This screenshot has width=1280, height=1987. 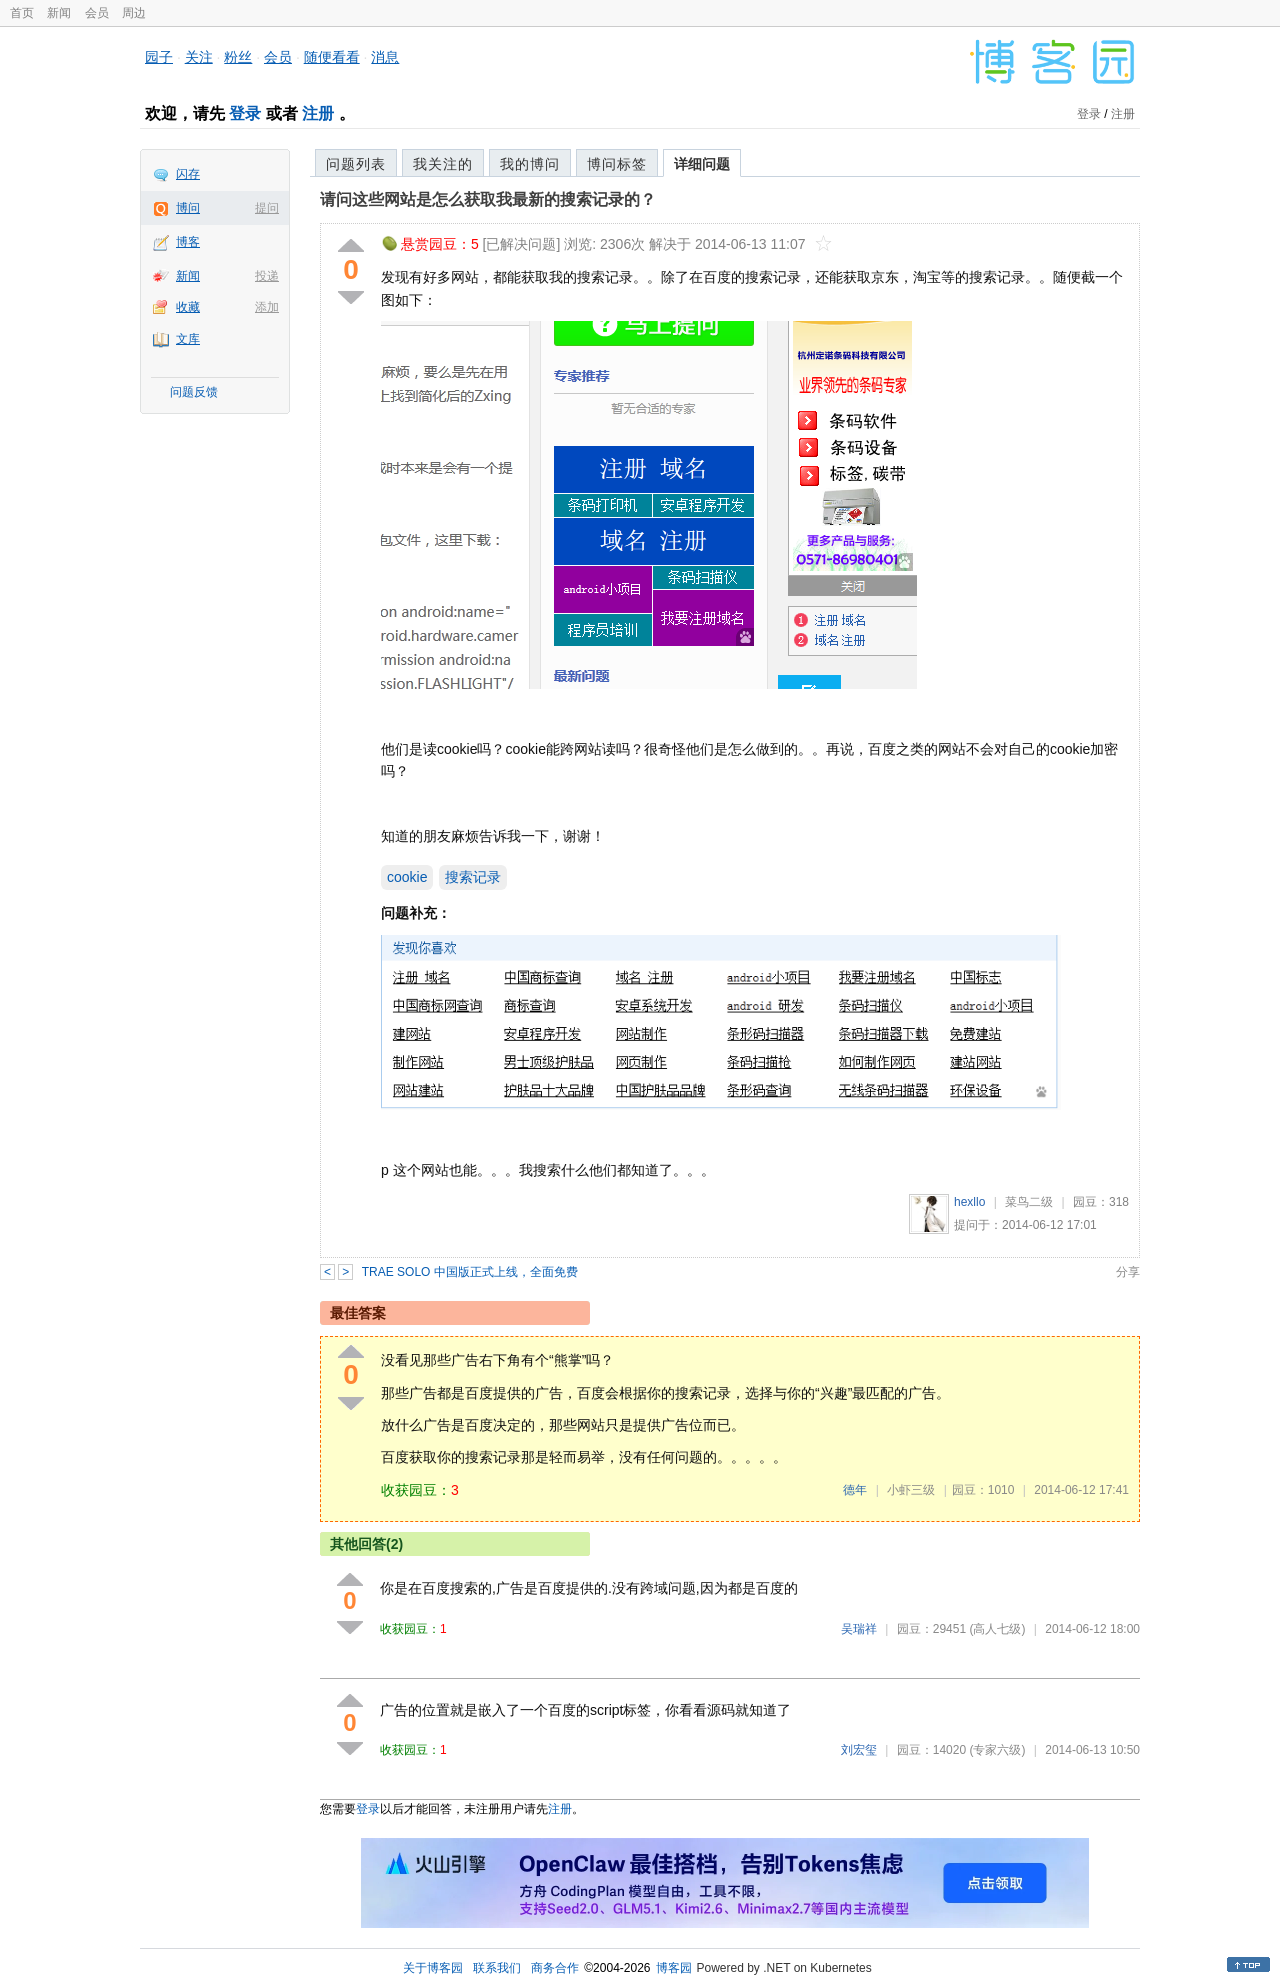 I want to click on 问题列表, so click(x=356, y=164).